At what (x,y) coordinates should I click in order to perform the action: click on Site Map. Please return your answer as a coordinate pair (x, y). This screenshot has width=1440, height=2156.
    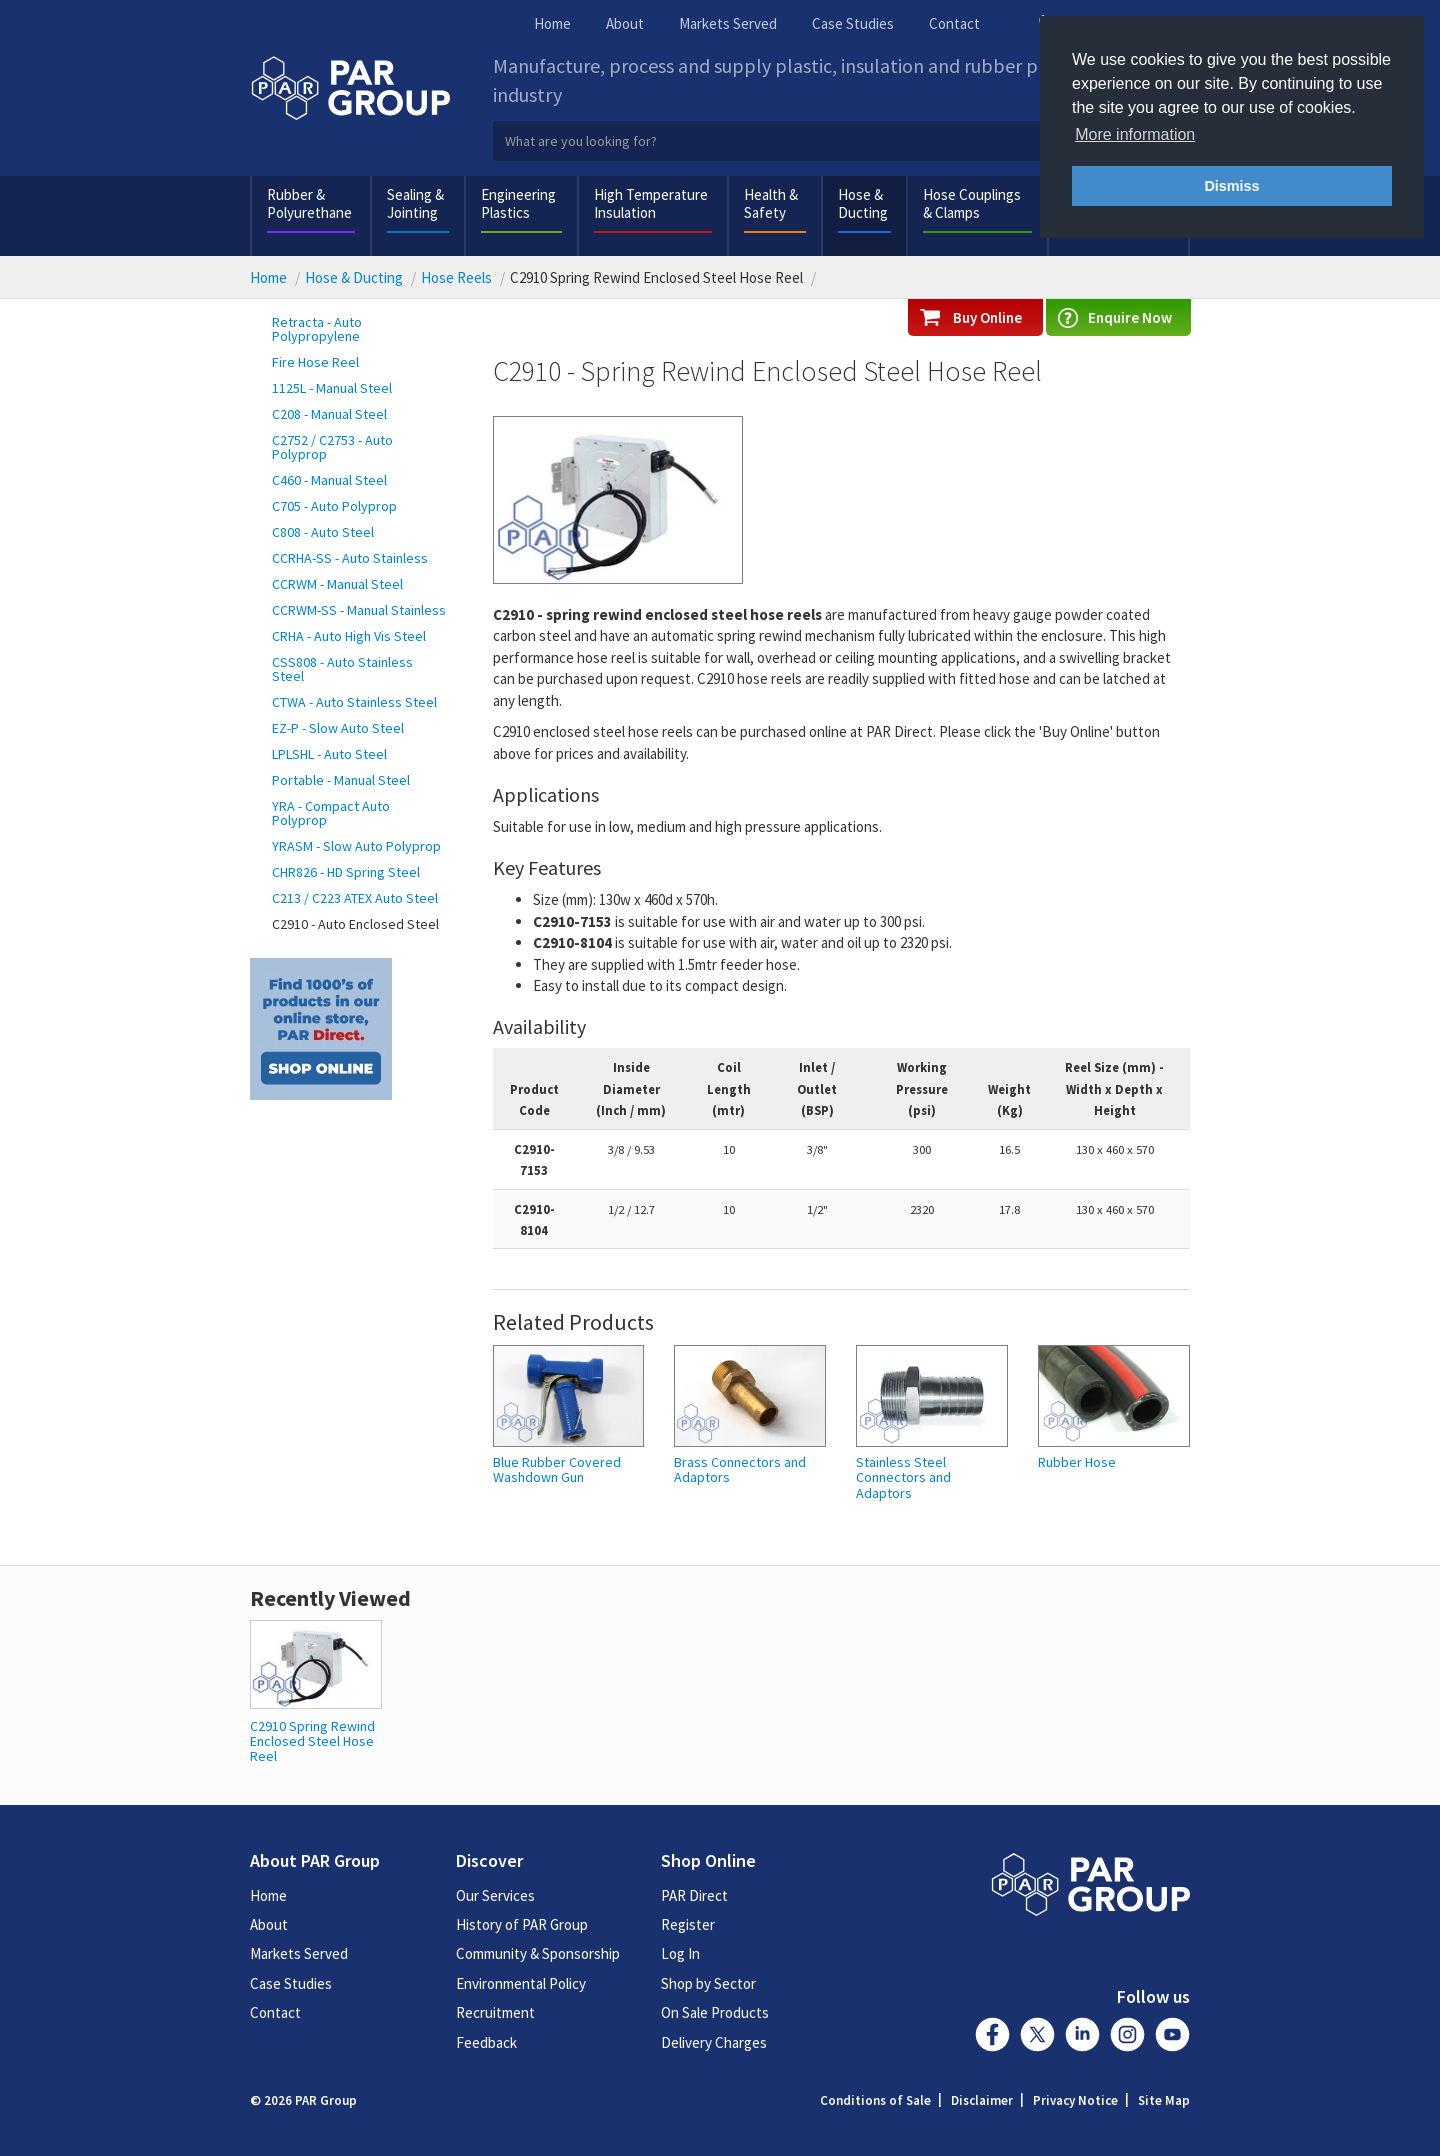
    Looking at the image, I should click on (1164, 2100).